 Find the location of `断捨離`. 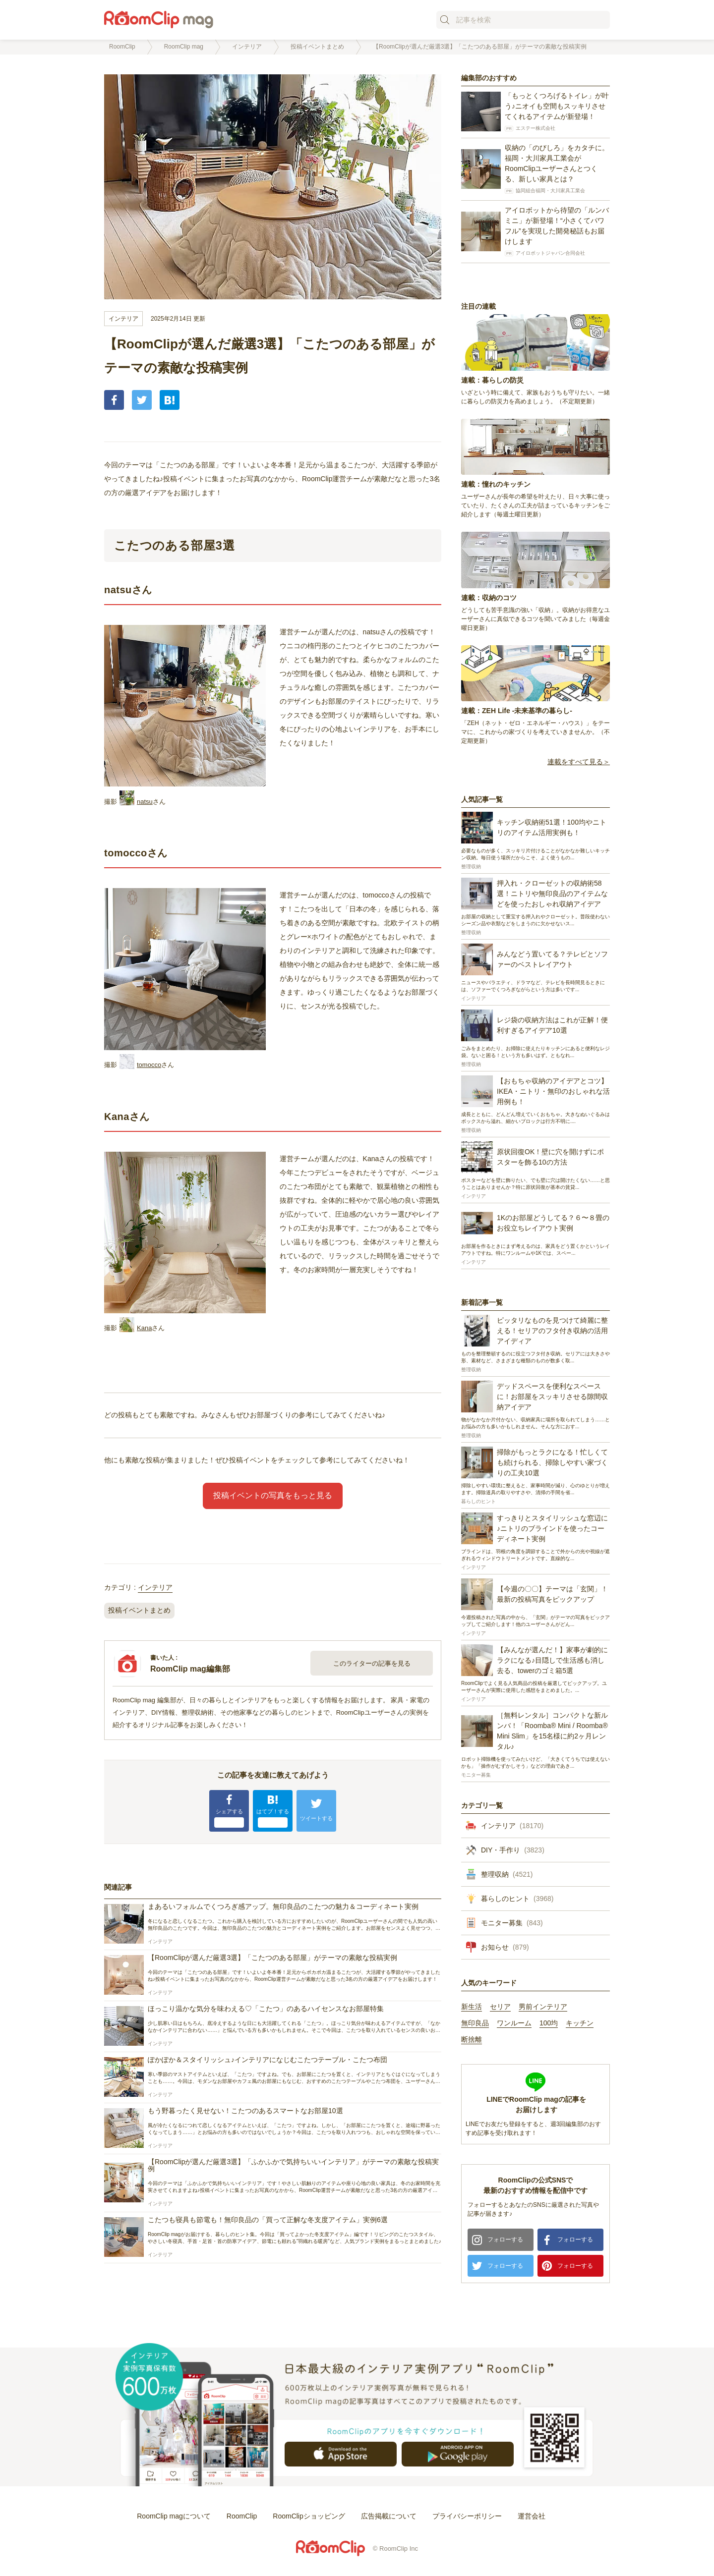

断捨離 is located at coordinates (471, 2039).